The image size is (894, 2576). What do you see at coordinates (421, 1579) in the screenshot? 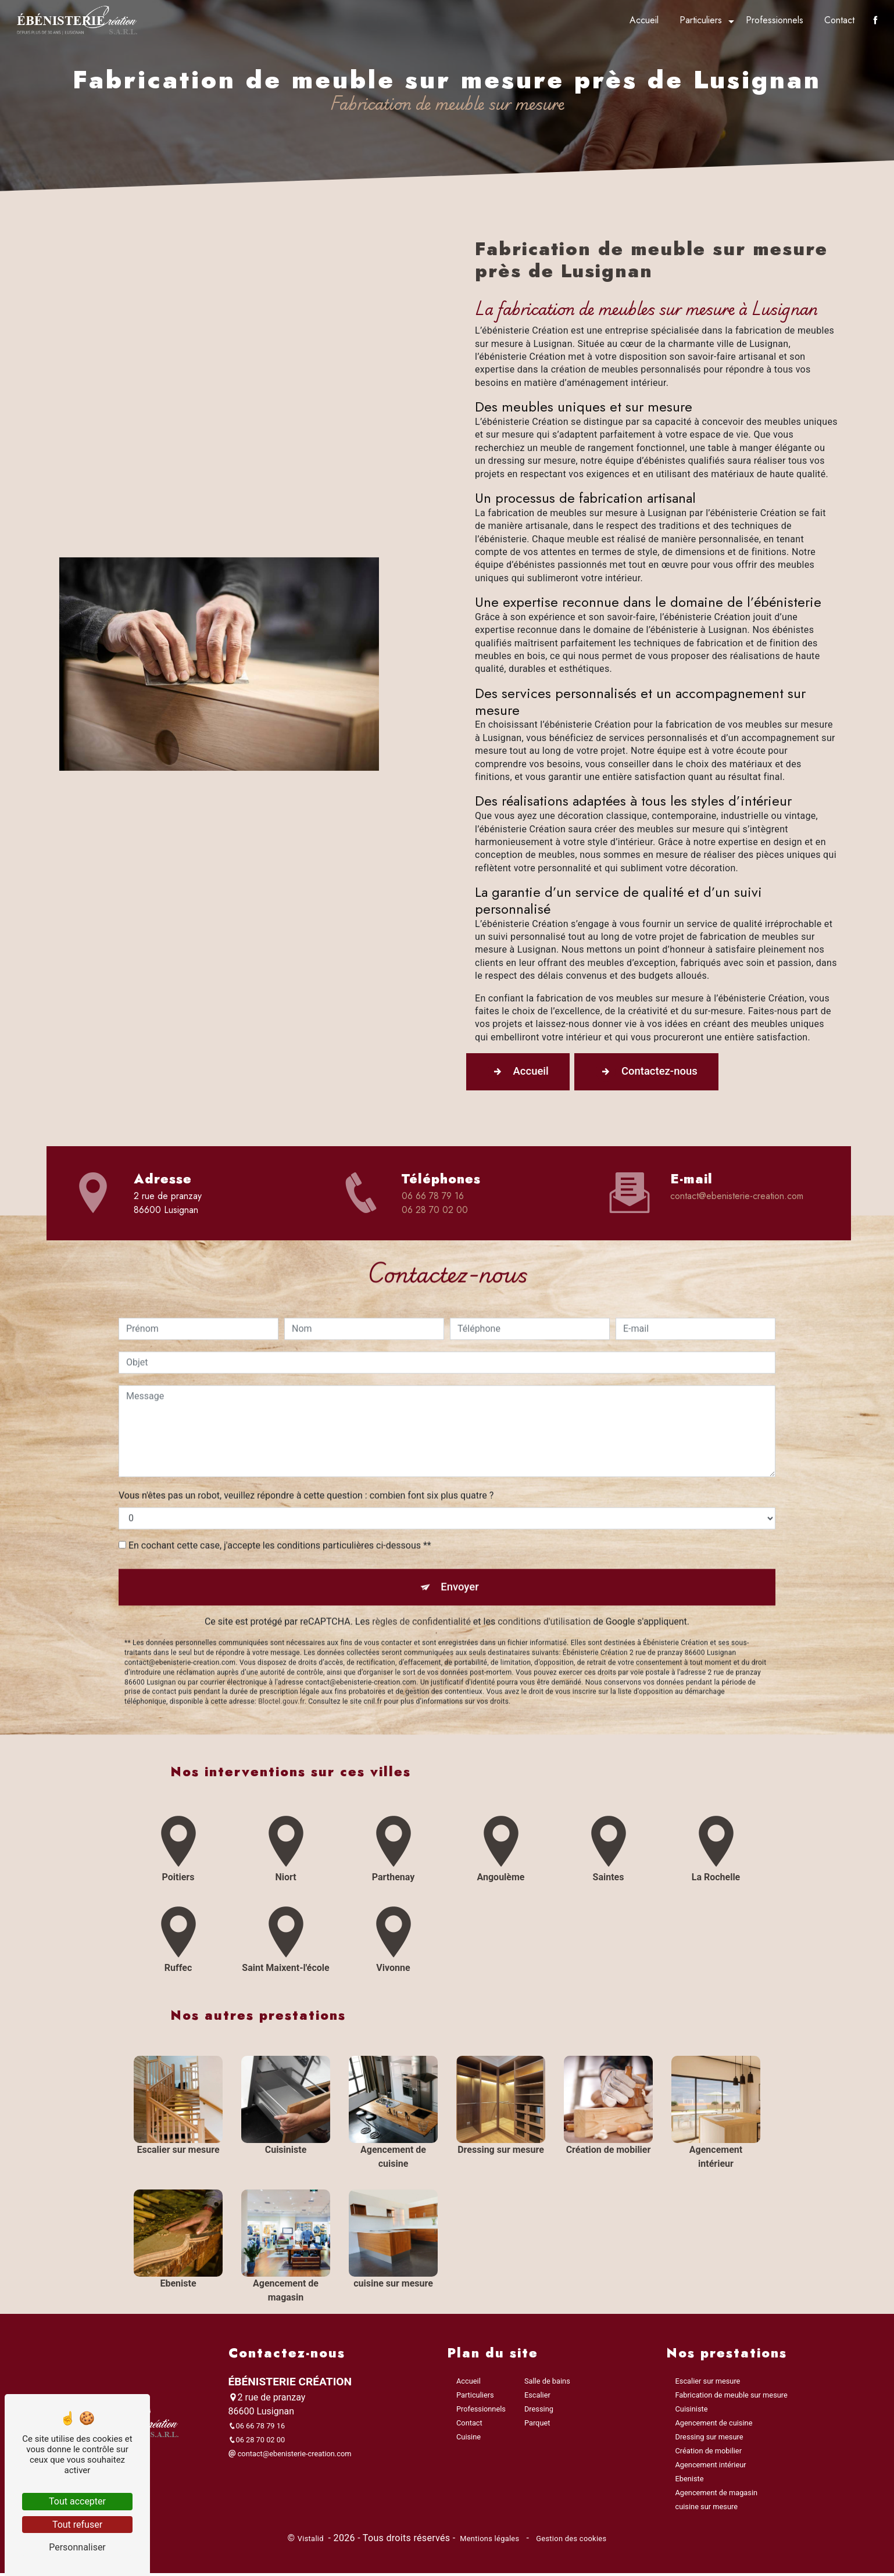
I see `règles de confidentialité` at bounding box center [421, 1579].